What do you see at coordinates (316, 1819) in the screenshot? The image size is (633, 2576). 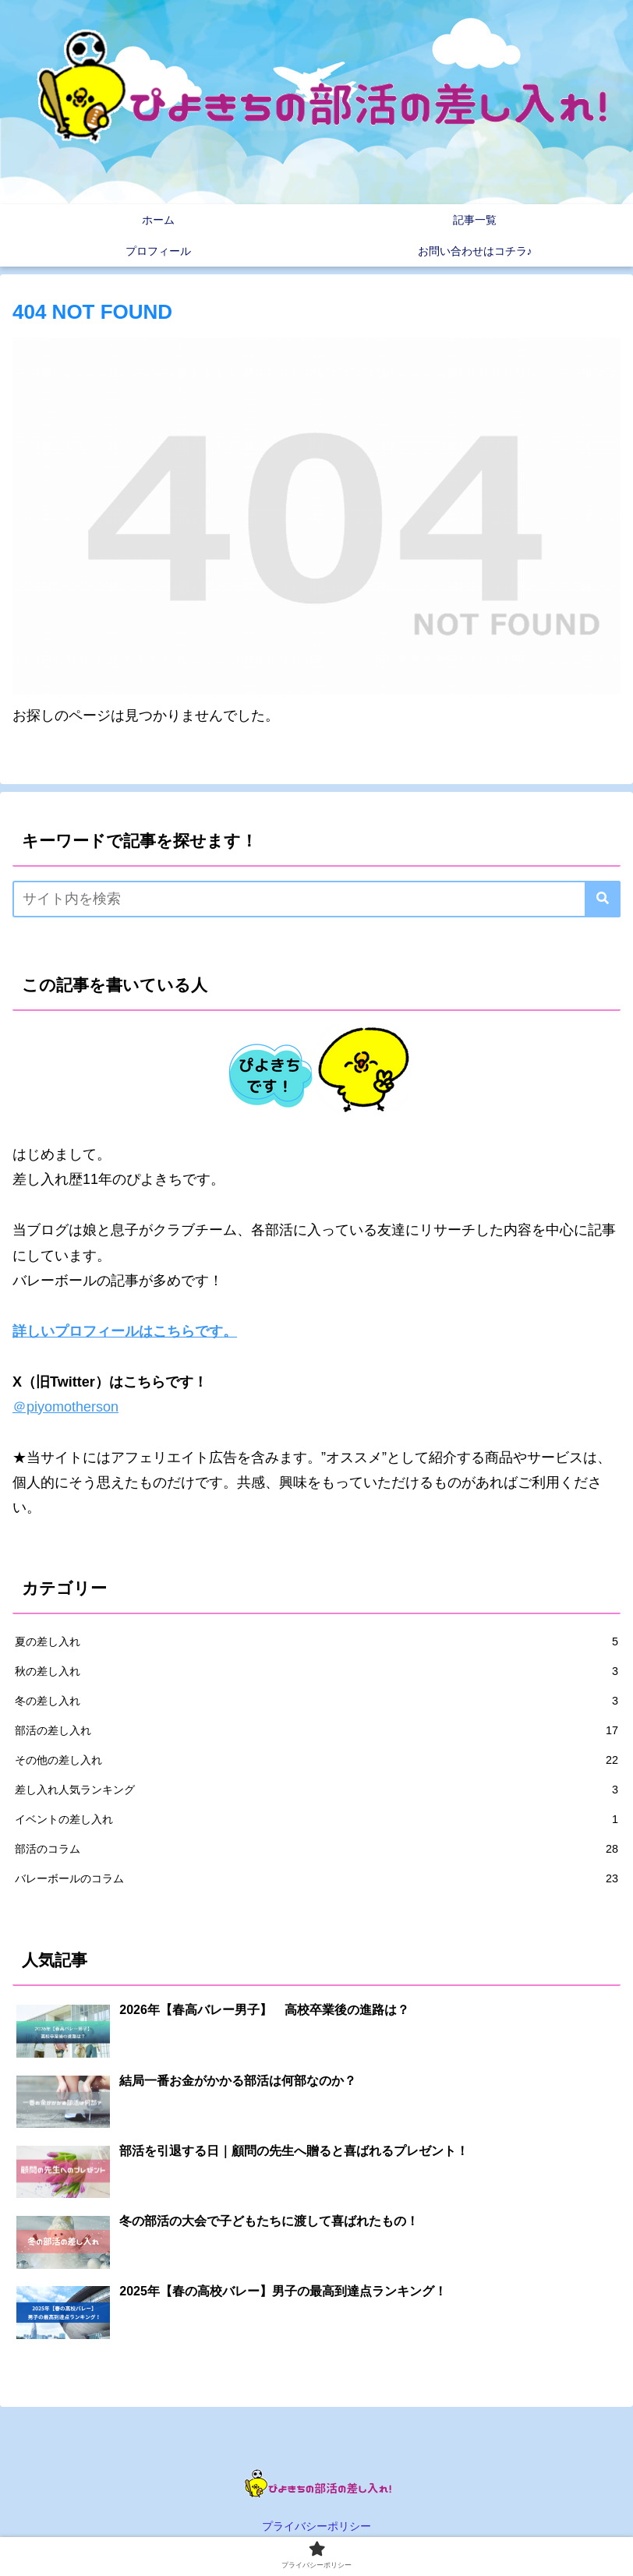 I see `イベントの差し入れ` at bounding box center [316, 1819].